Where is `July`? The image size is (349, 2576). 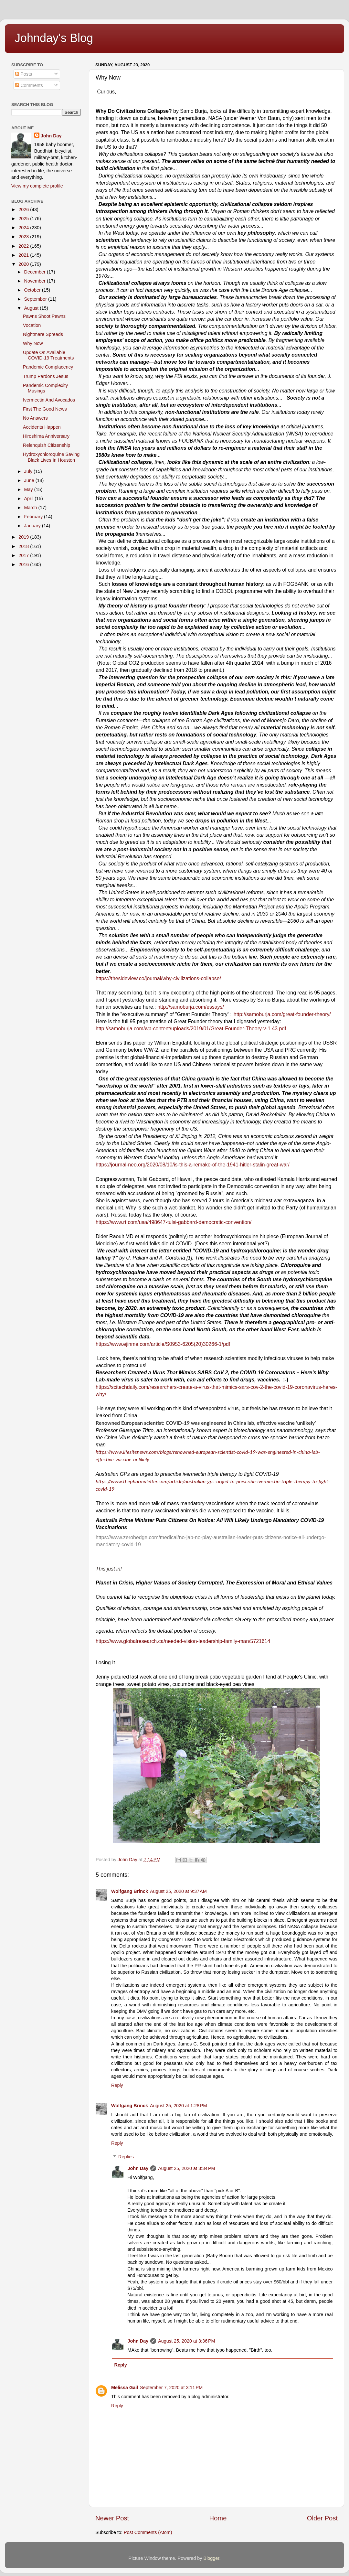 July is located at coordinates (29, 471).